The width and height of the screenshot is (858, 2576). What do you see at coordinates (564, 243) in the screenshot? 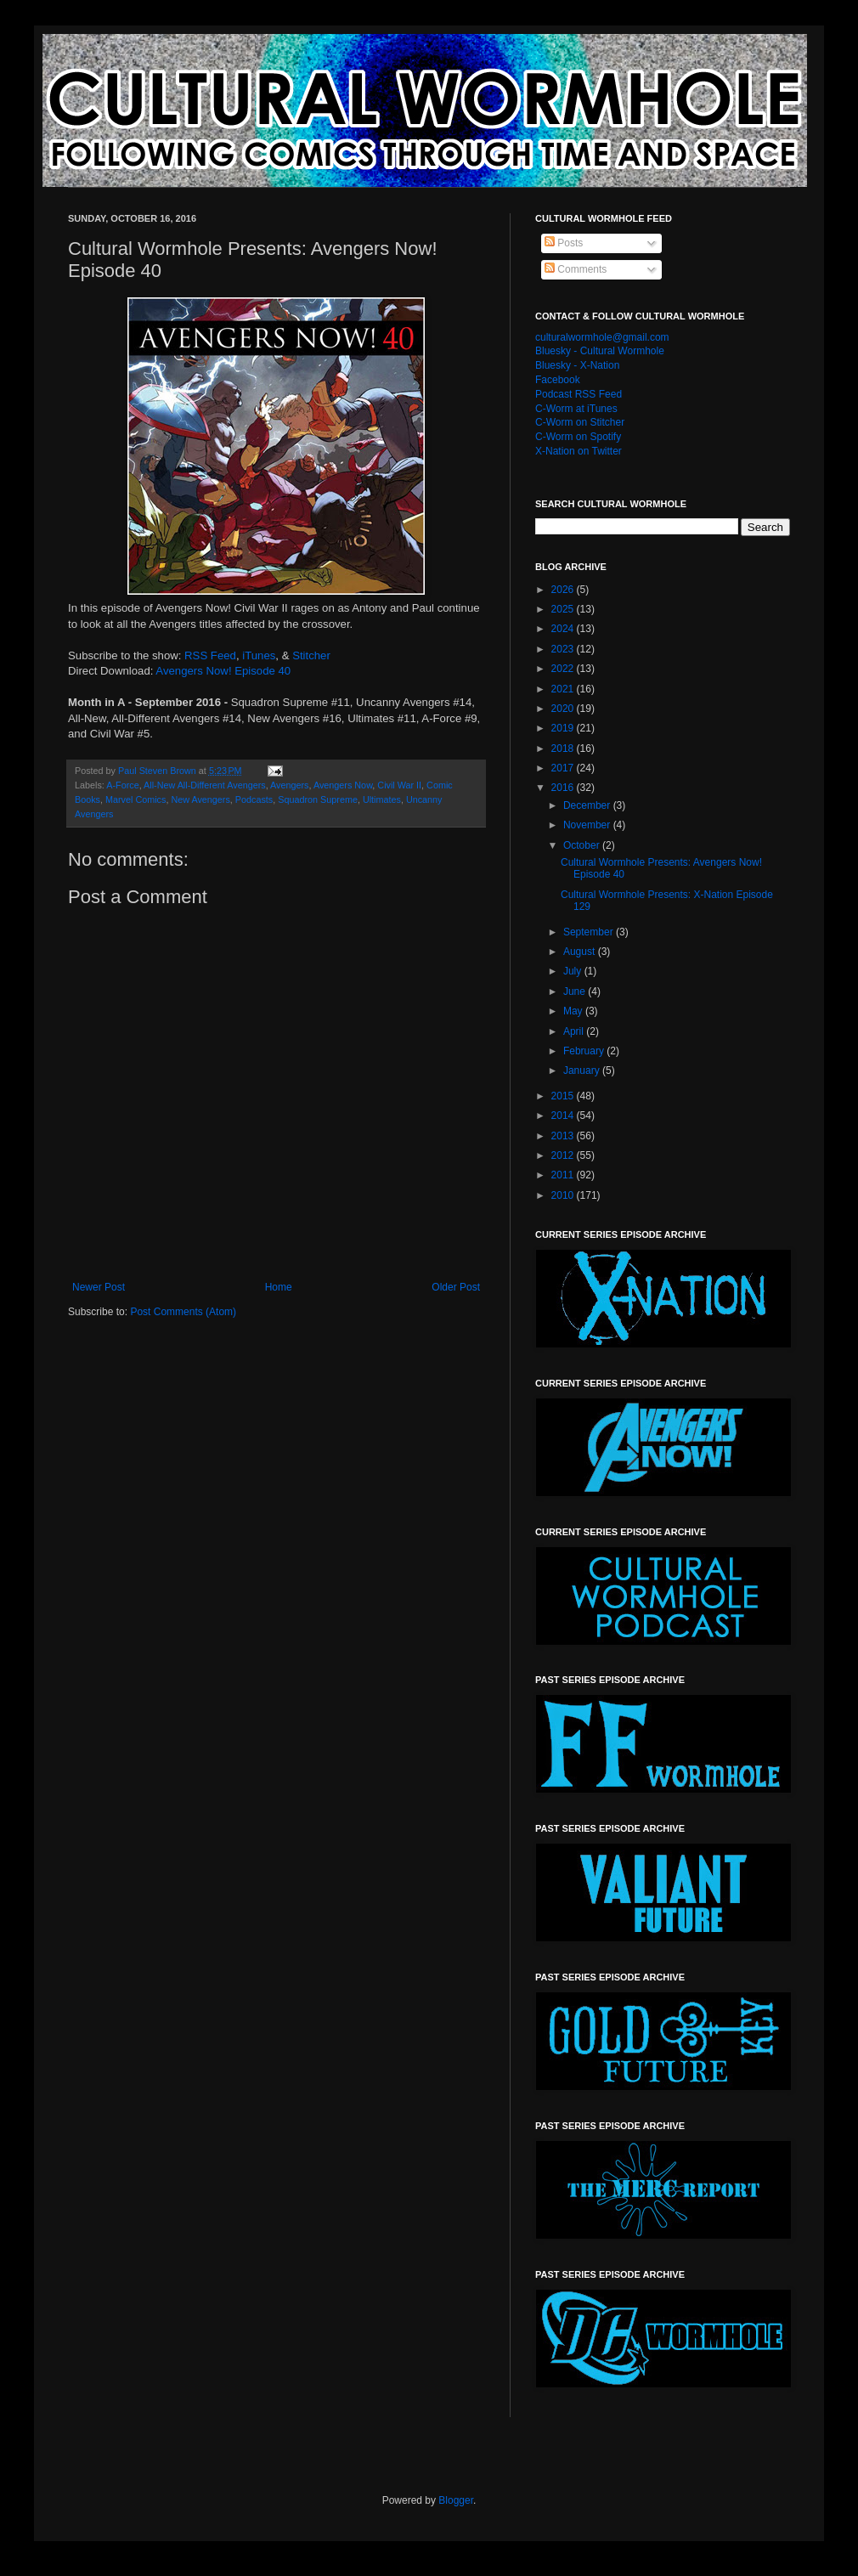
I see `Posts` at bounding box center [564, 243].